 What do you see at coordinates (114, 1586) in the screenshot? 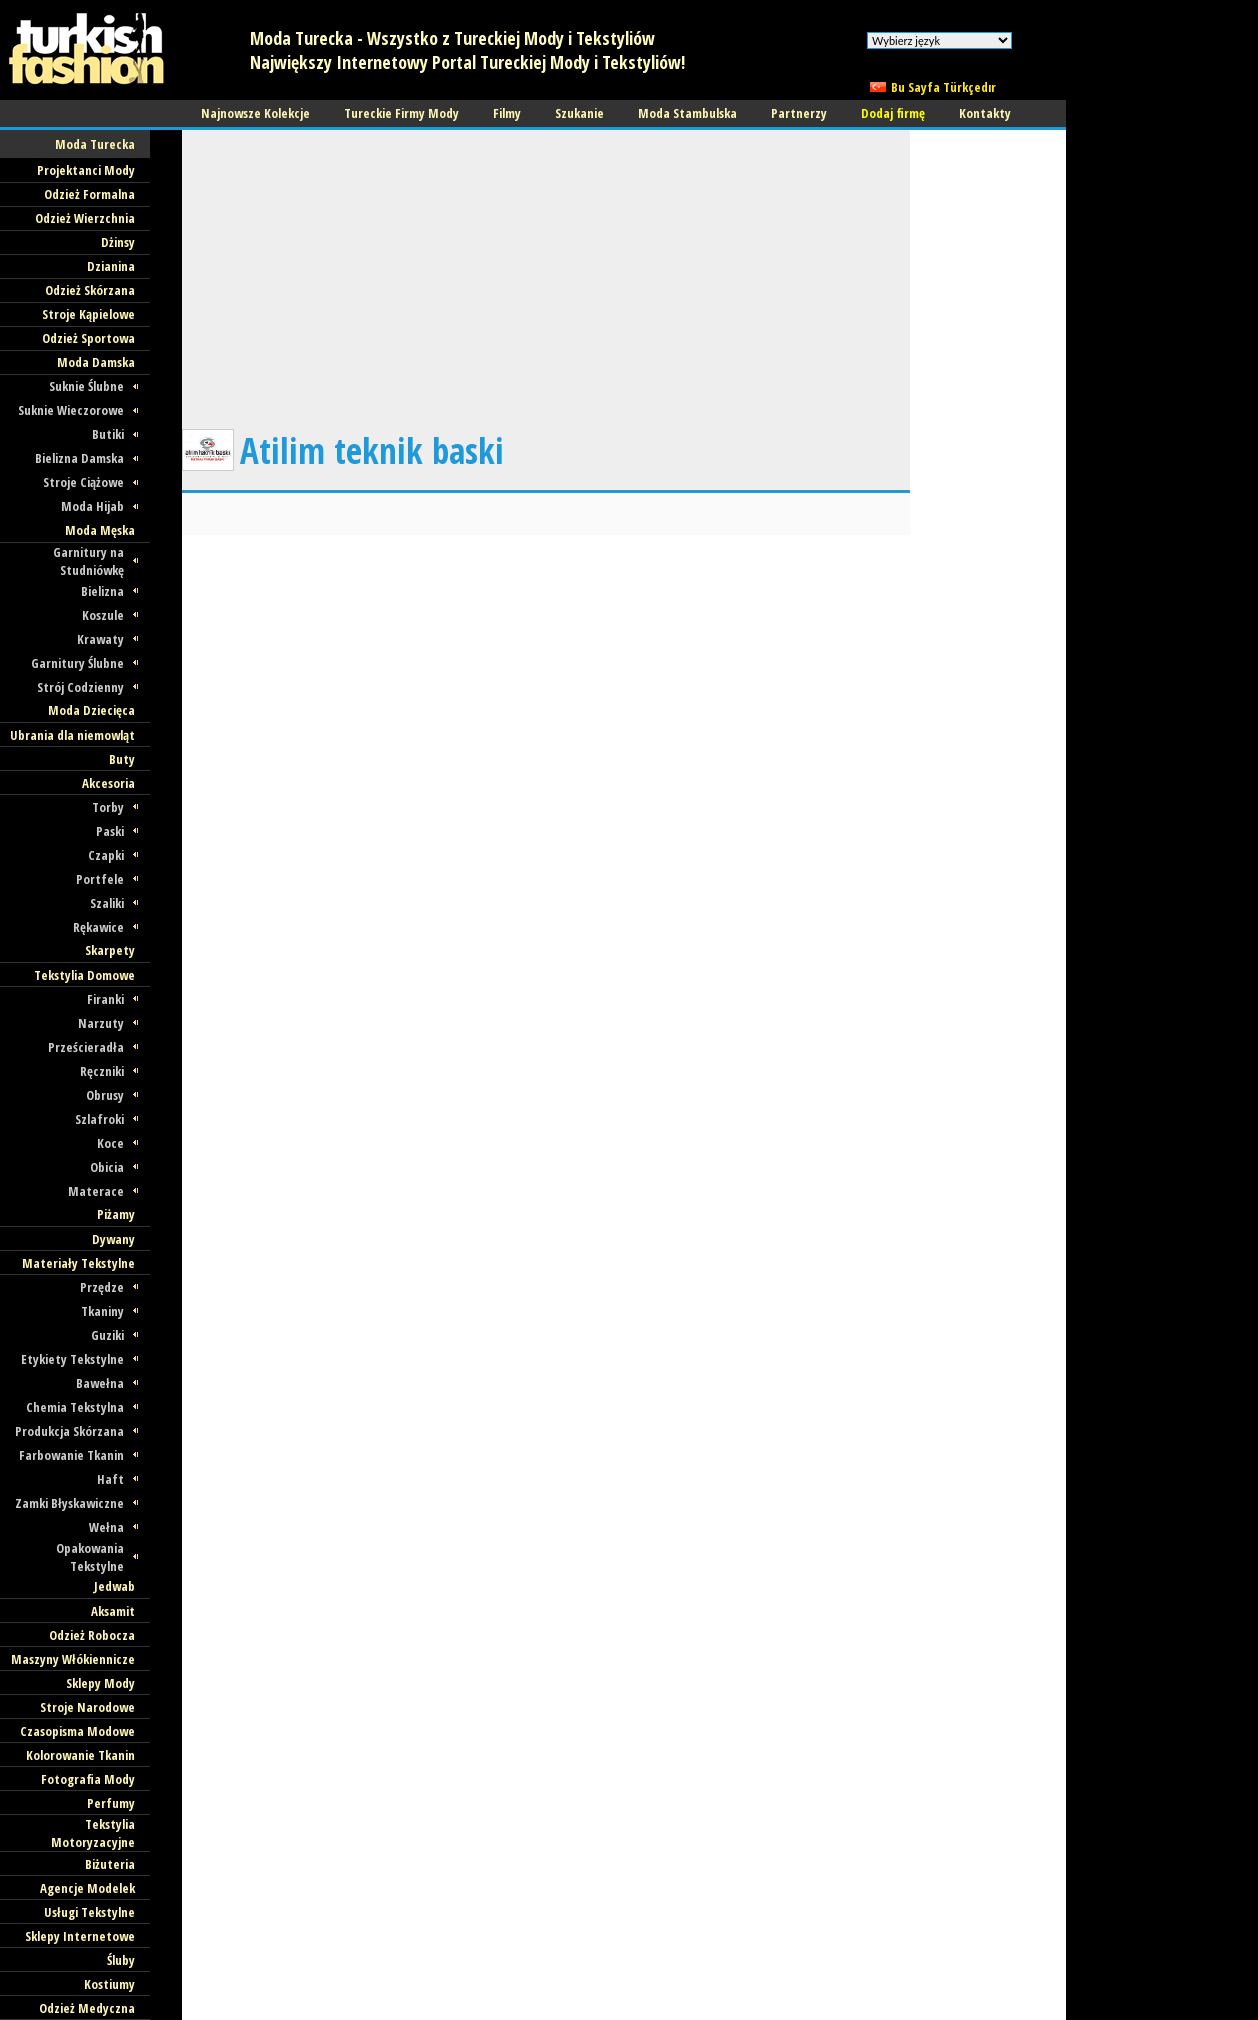
I see `Jedwab` at bounding box center [114, 1586].